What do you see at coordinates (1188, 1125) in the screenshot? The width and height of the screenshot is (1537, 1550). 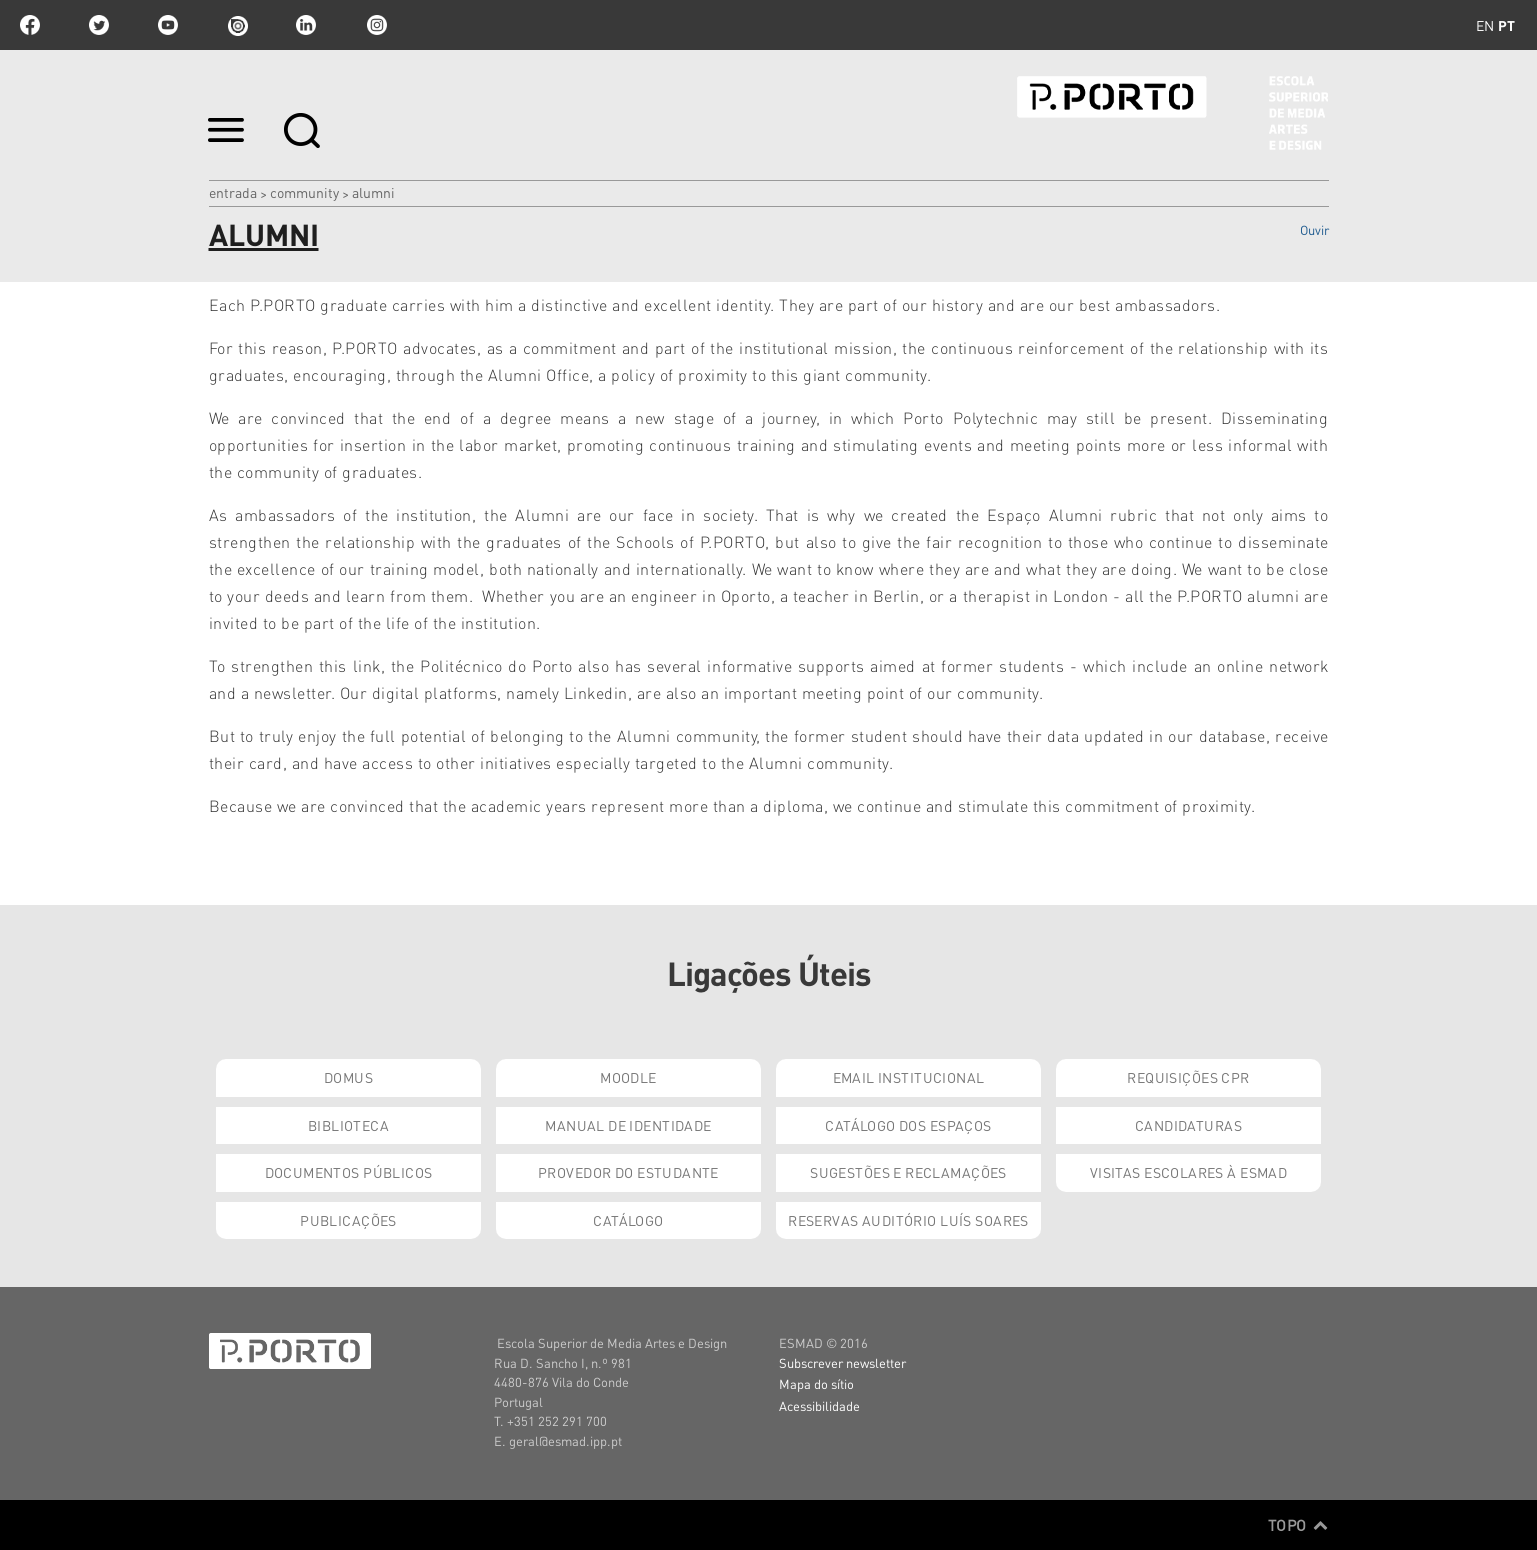 I see `Candidaturas` at bounding box center [1188, 1125].